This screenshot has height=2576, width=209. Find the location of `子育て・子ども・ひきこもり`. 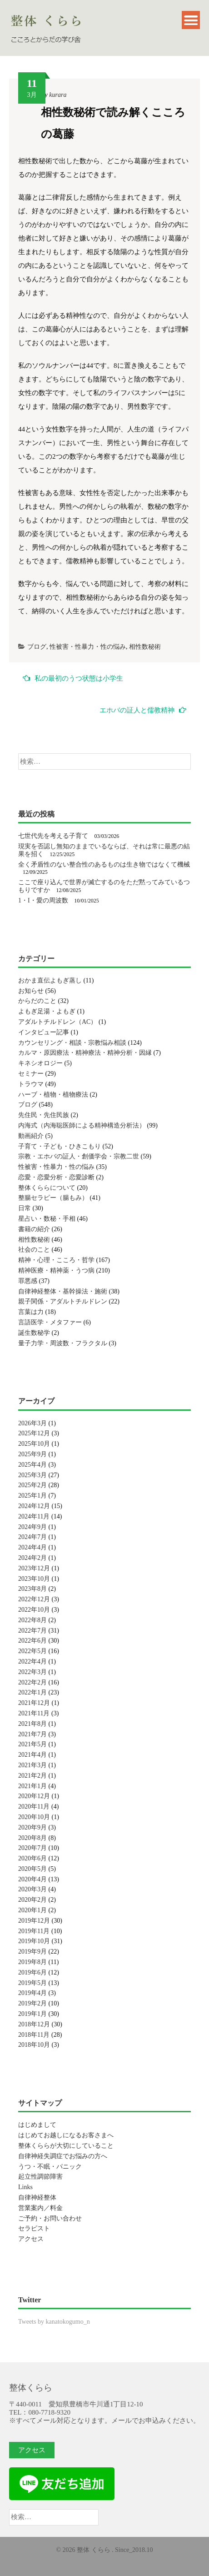

子育て・子ども・ひきこもり is located at coordinates (59, 1146).